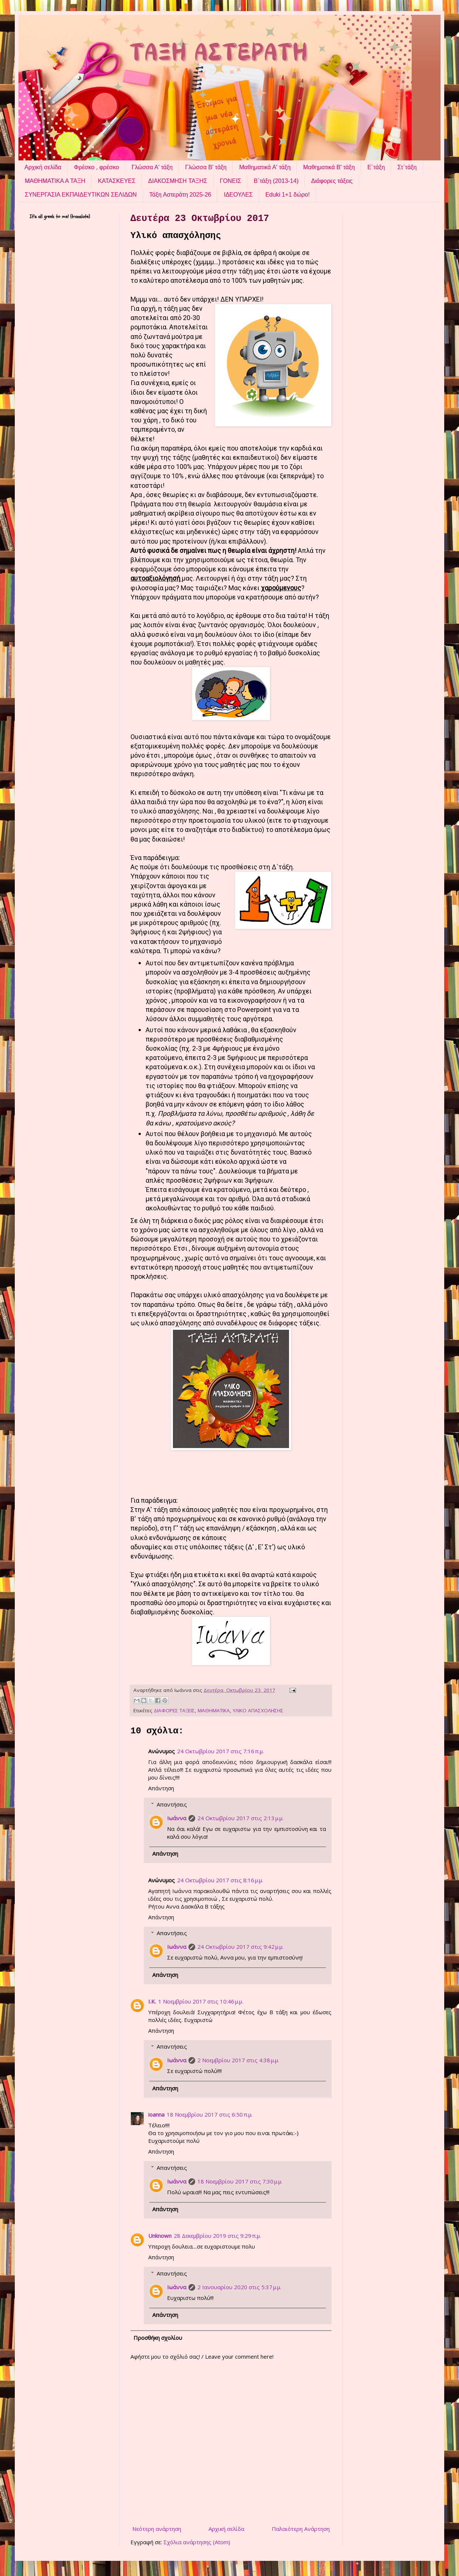 The width and height of the screenshot is (459, 2576). I want to click on ΜΑΘΗΜΑΤΙΚΑ, so click(214, 1710).